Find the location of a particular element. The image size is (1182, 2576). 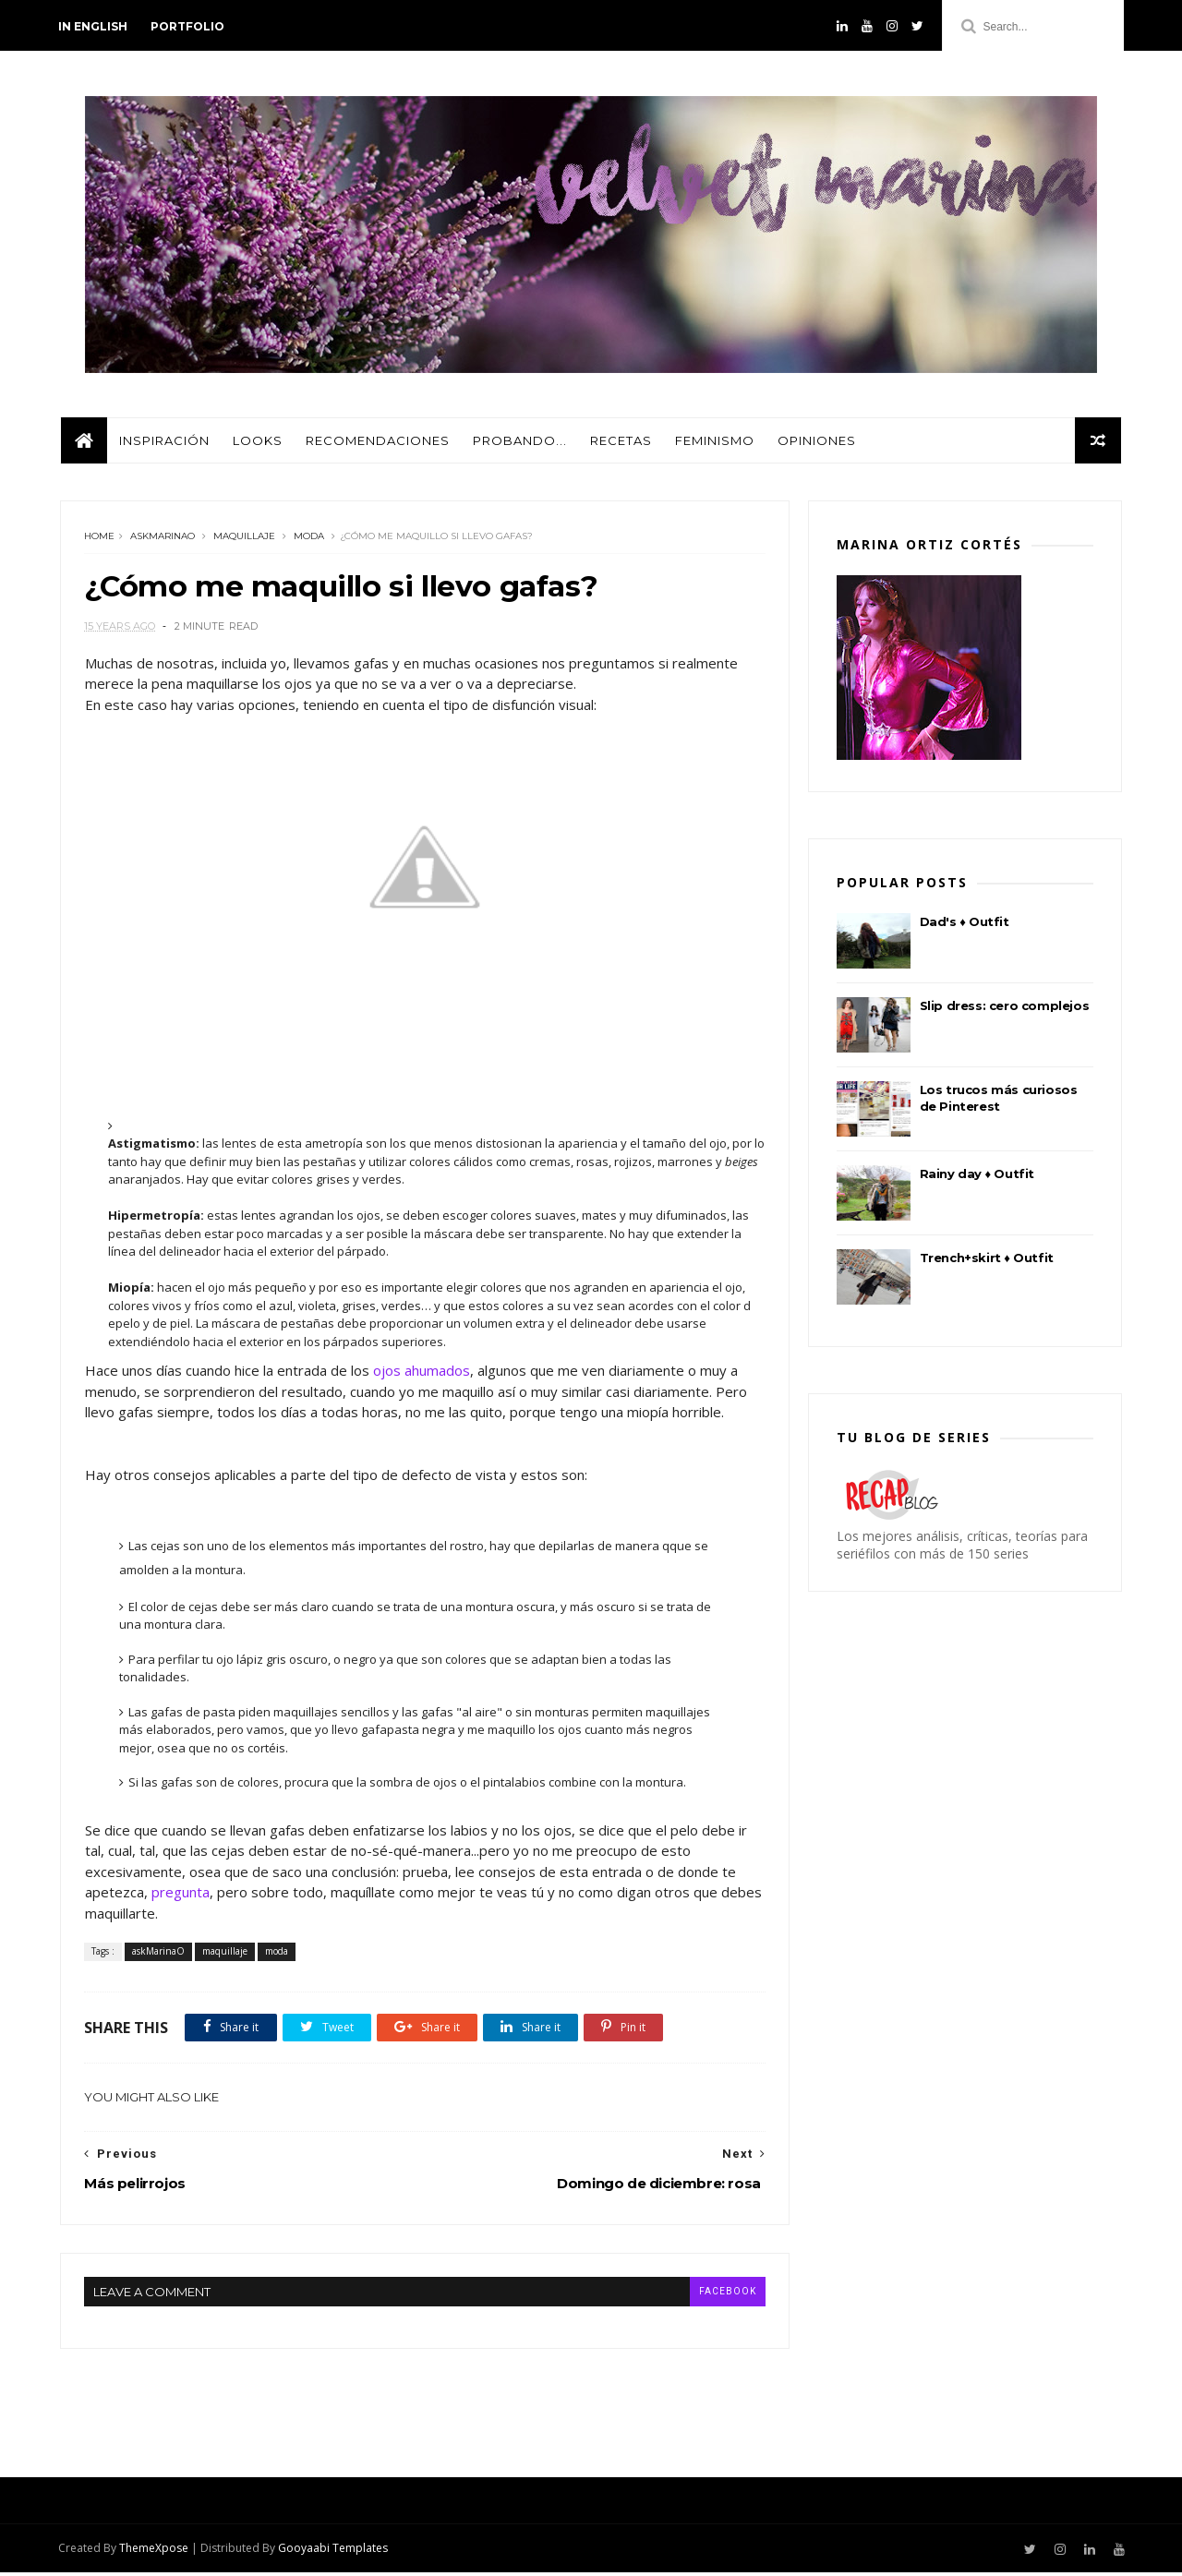

pregunta is located at coordinates (180, 1895).